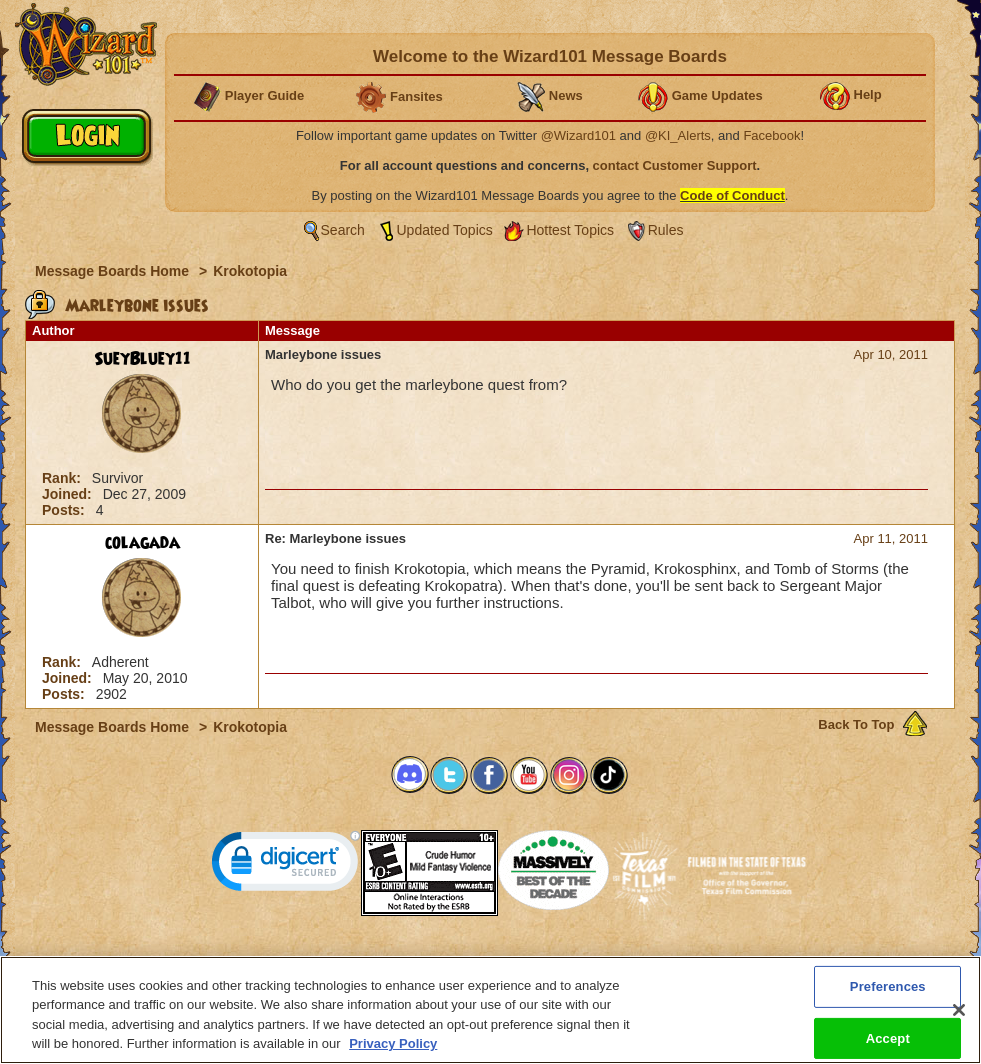  What do you see at coordinates (578, 135) in the screenshot?
I see `@Wizard101` at bounding box center [578, 135].